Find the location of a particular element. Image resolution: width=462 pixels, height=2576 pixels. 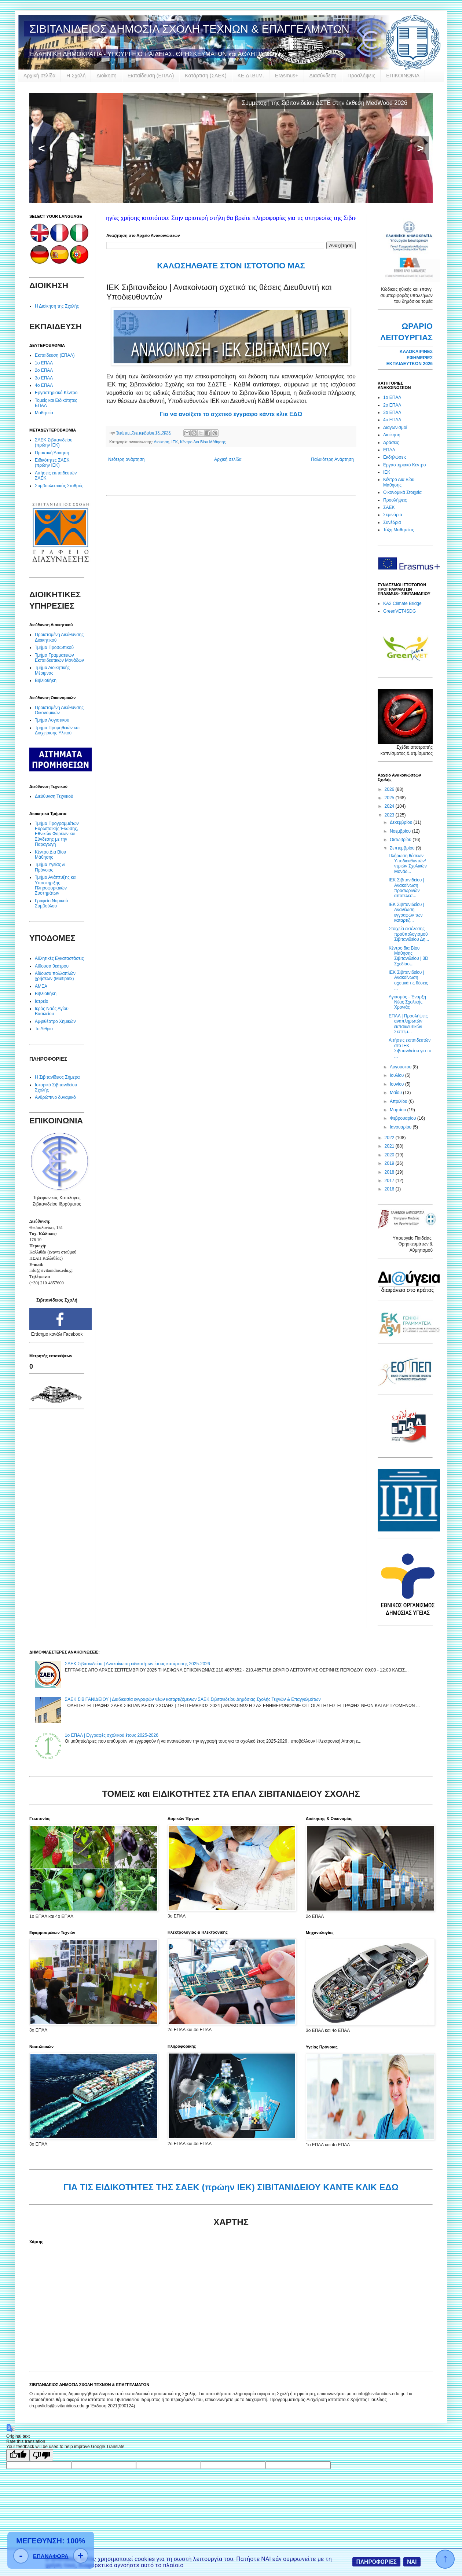

Βιβλιοθήκη is located at coordinates (45, 680).